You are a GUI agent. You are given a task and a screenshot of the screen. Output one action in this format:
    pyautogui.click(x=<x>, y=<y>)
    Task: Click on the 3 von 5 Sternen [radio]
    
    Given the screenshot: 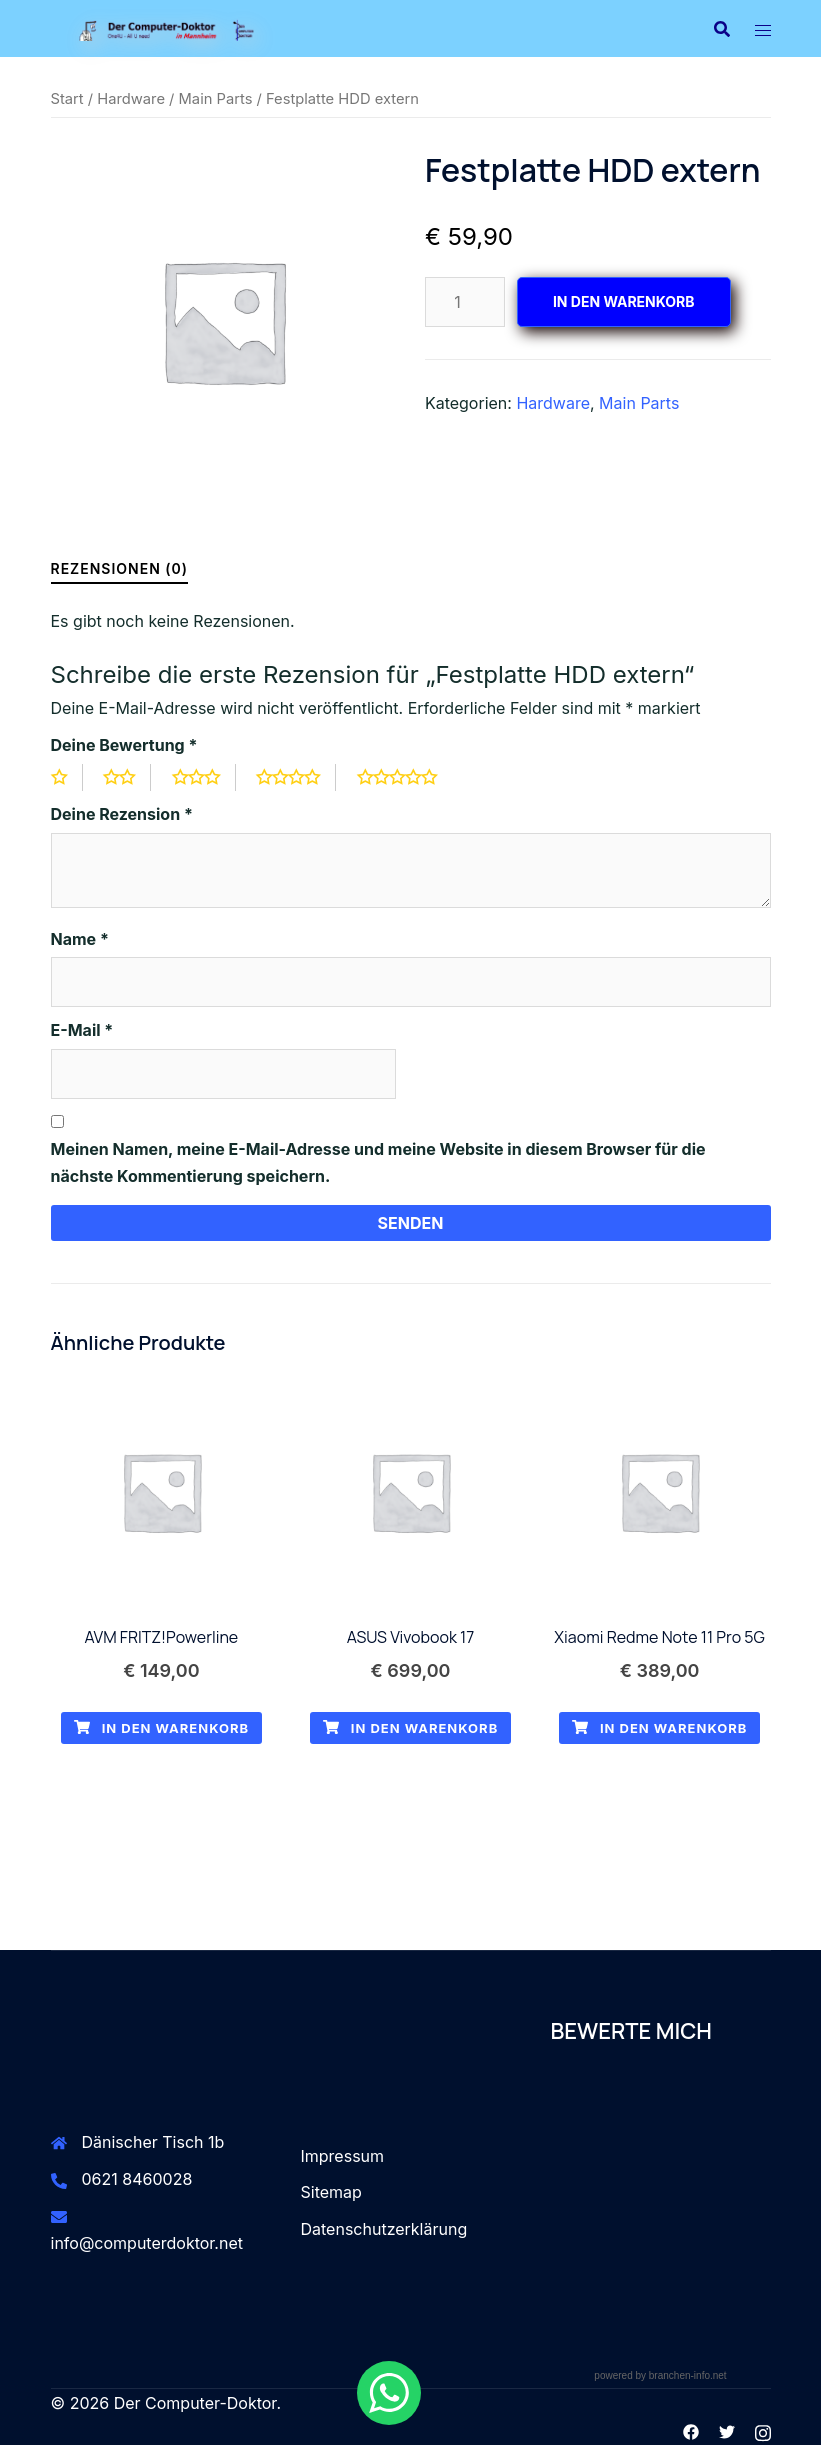 What is the action you would take?
    pyautogui.click(x=204, y=777)
    